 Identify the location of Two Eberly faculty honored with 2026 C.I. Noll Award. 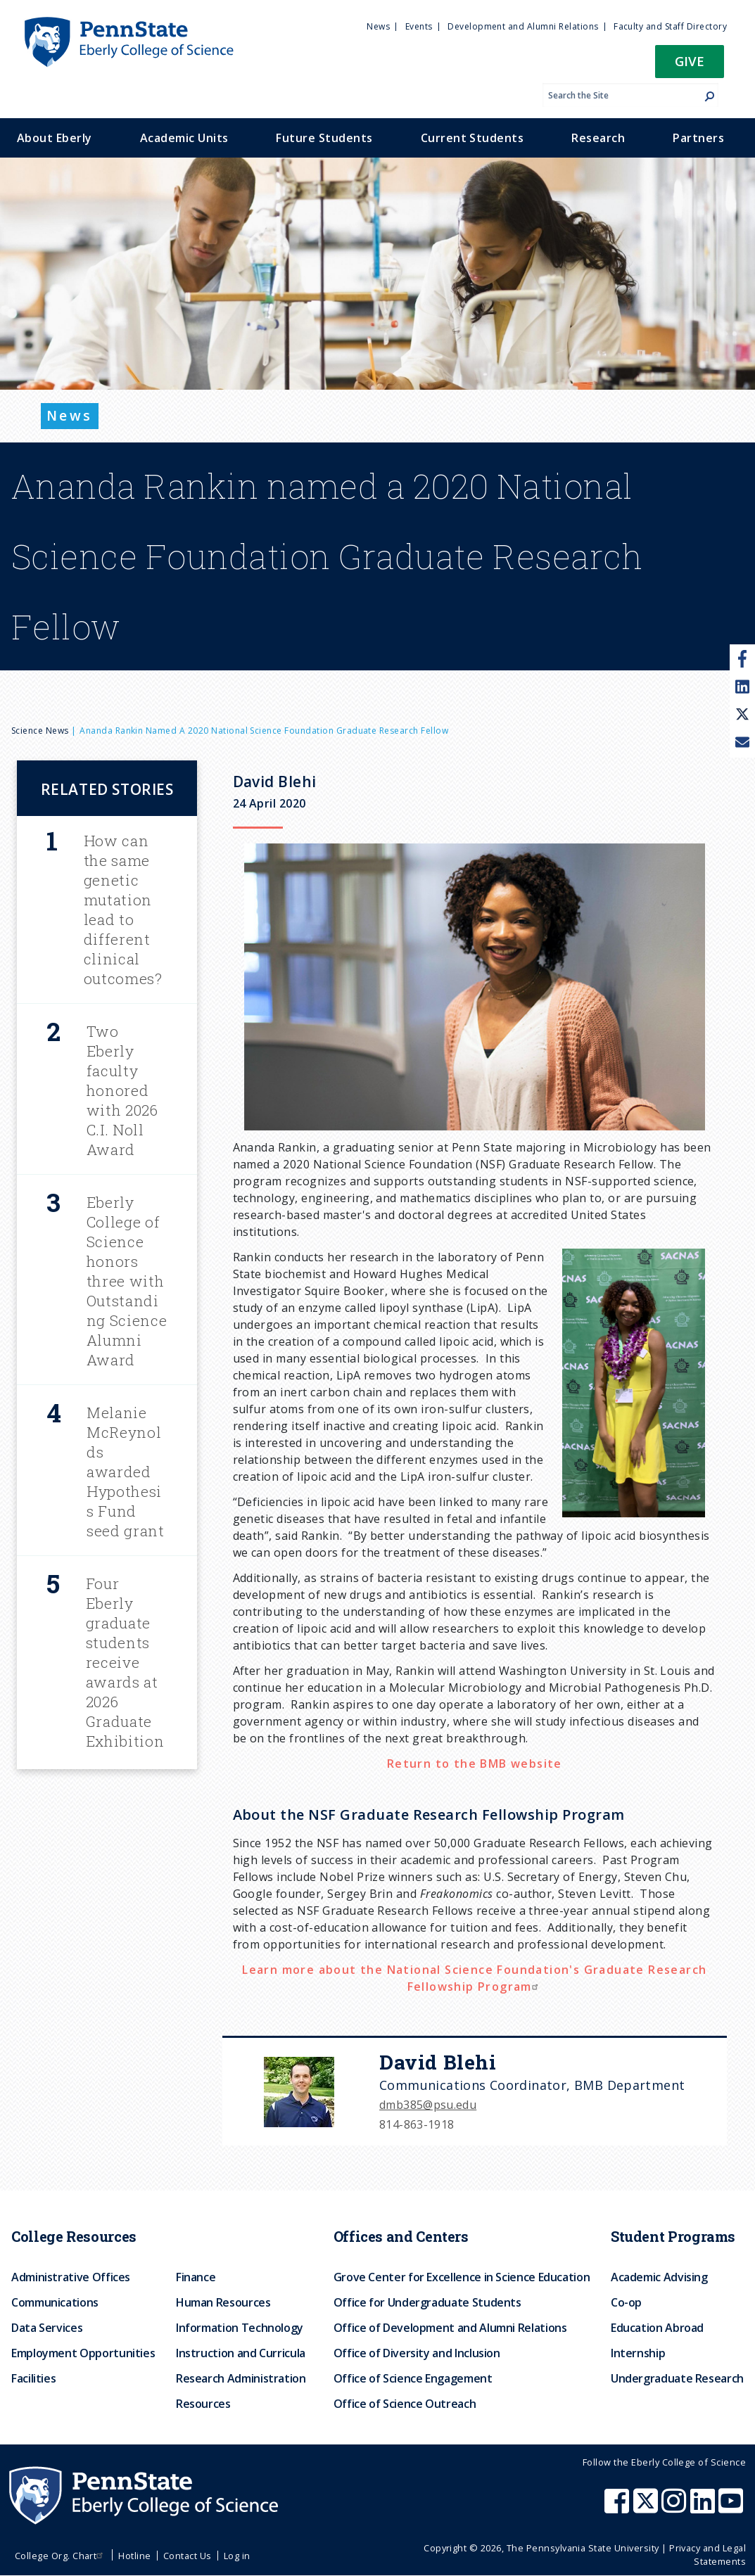
(122, 1090).